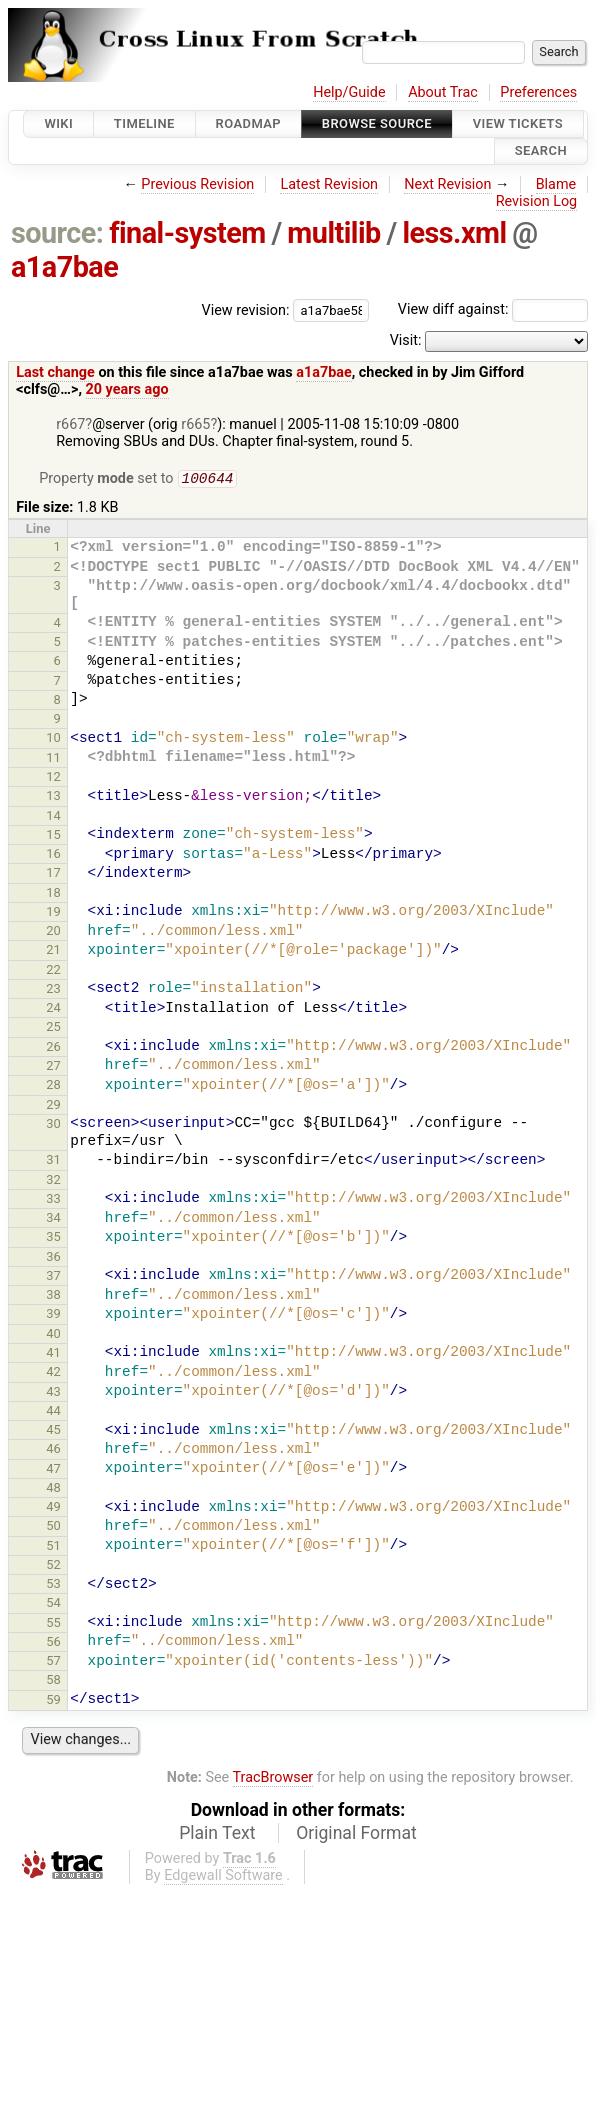 The width and height of the screenshot is (596, 2119). What do you see at coordinates (53, 1181) in the screenshot?
I see `32` at bounding box center [53, 1181].